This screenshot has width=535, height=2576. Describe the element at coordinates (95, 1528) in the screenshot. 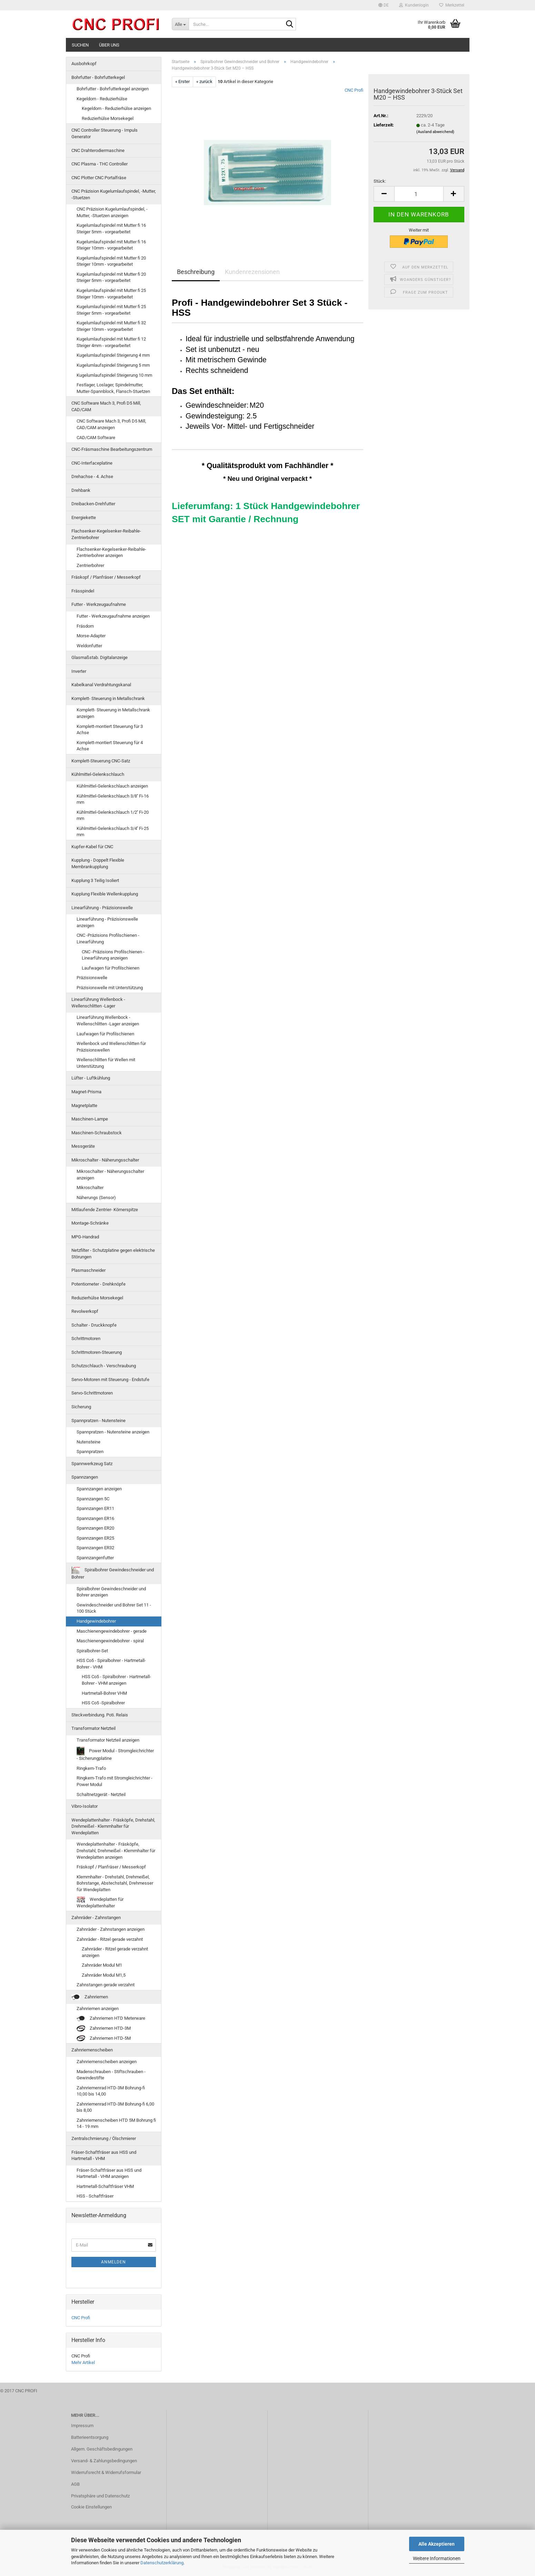

I see `Spannzangen ER20` at that location.